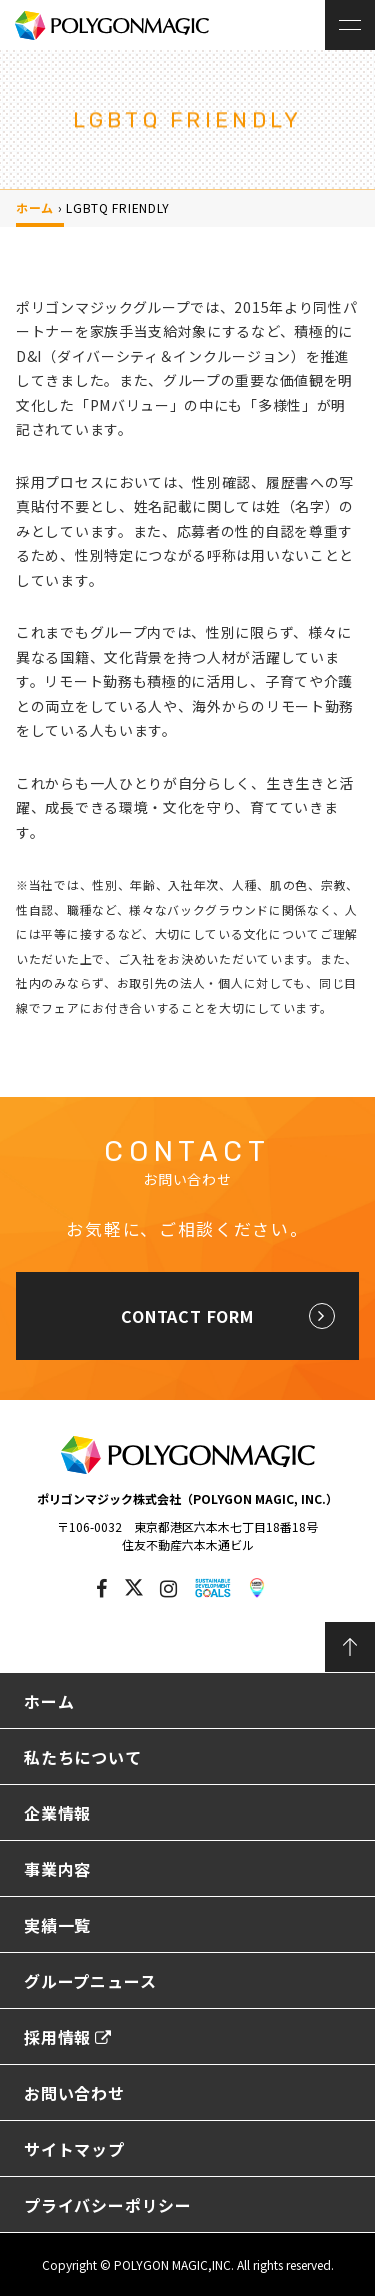  What do you see at coordinates (57, 1869) in the screenshot?
I see `事業内容` at bounding box center [57, 1869].